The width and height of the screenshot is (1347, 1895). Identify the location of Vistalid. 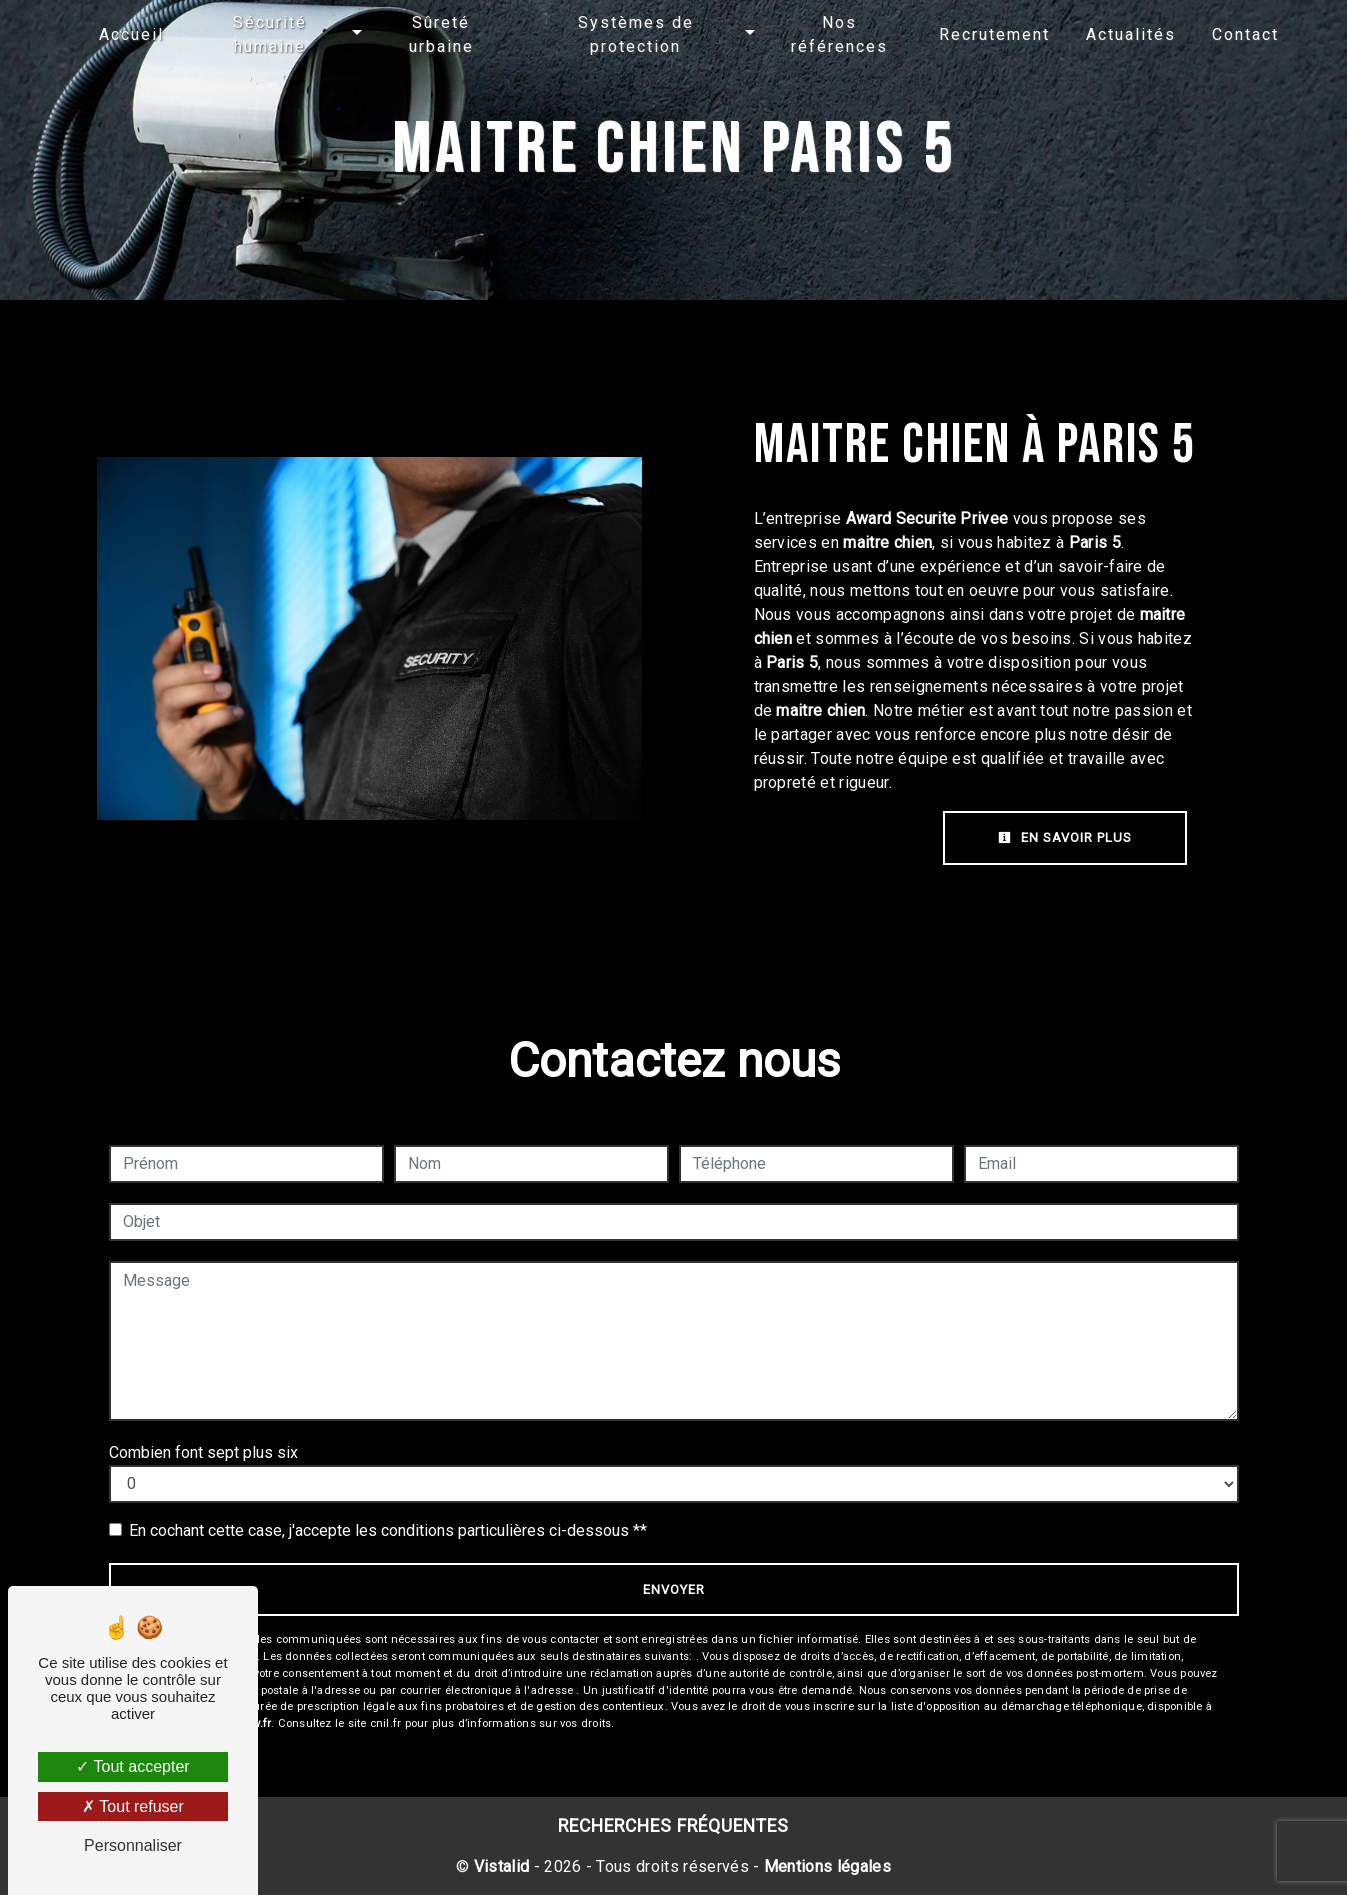
(502, 1866).